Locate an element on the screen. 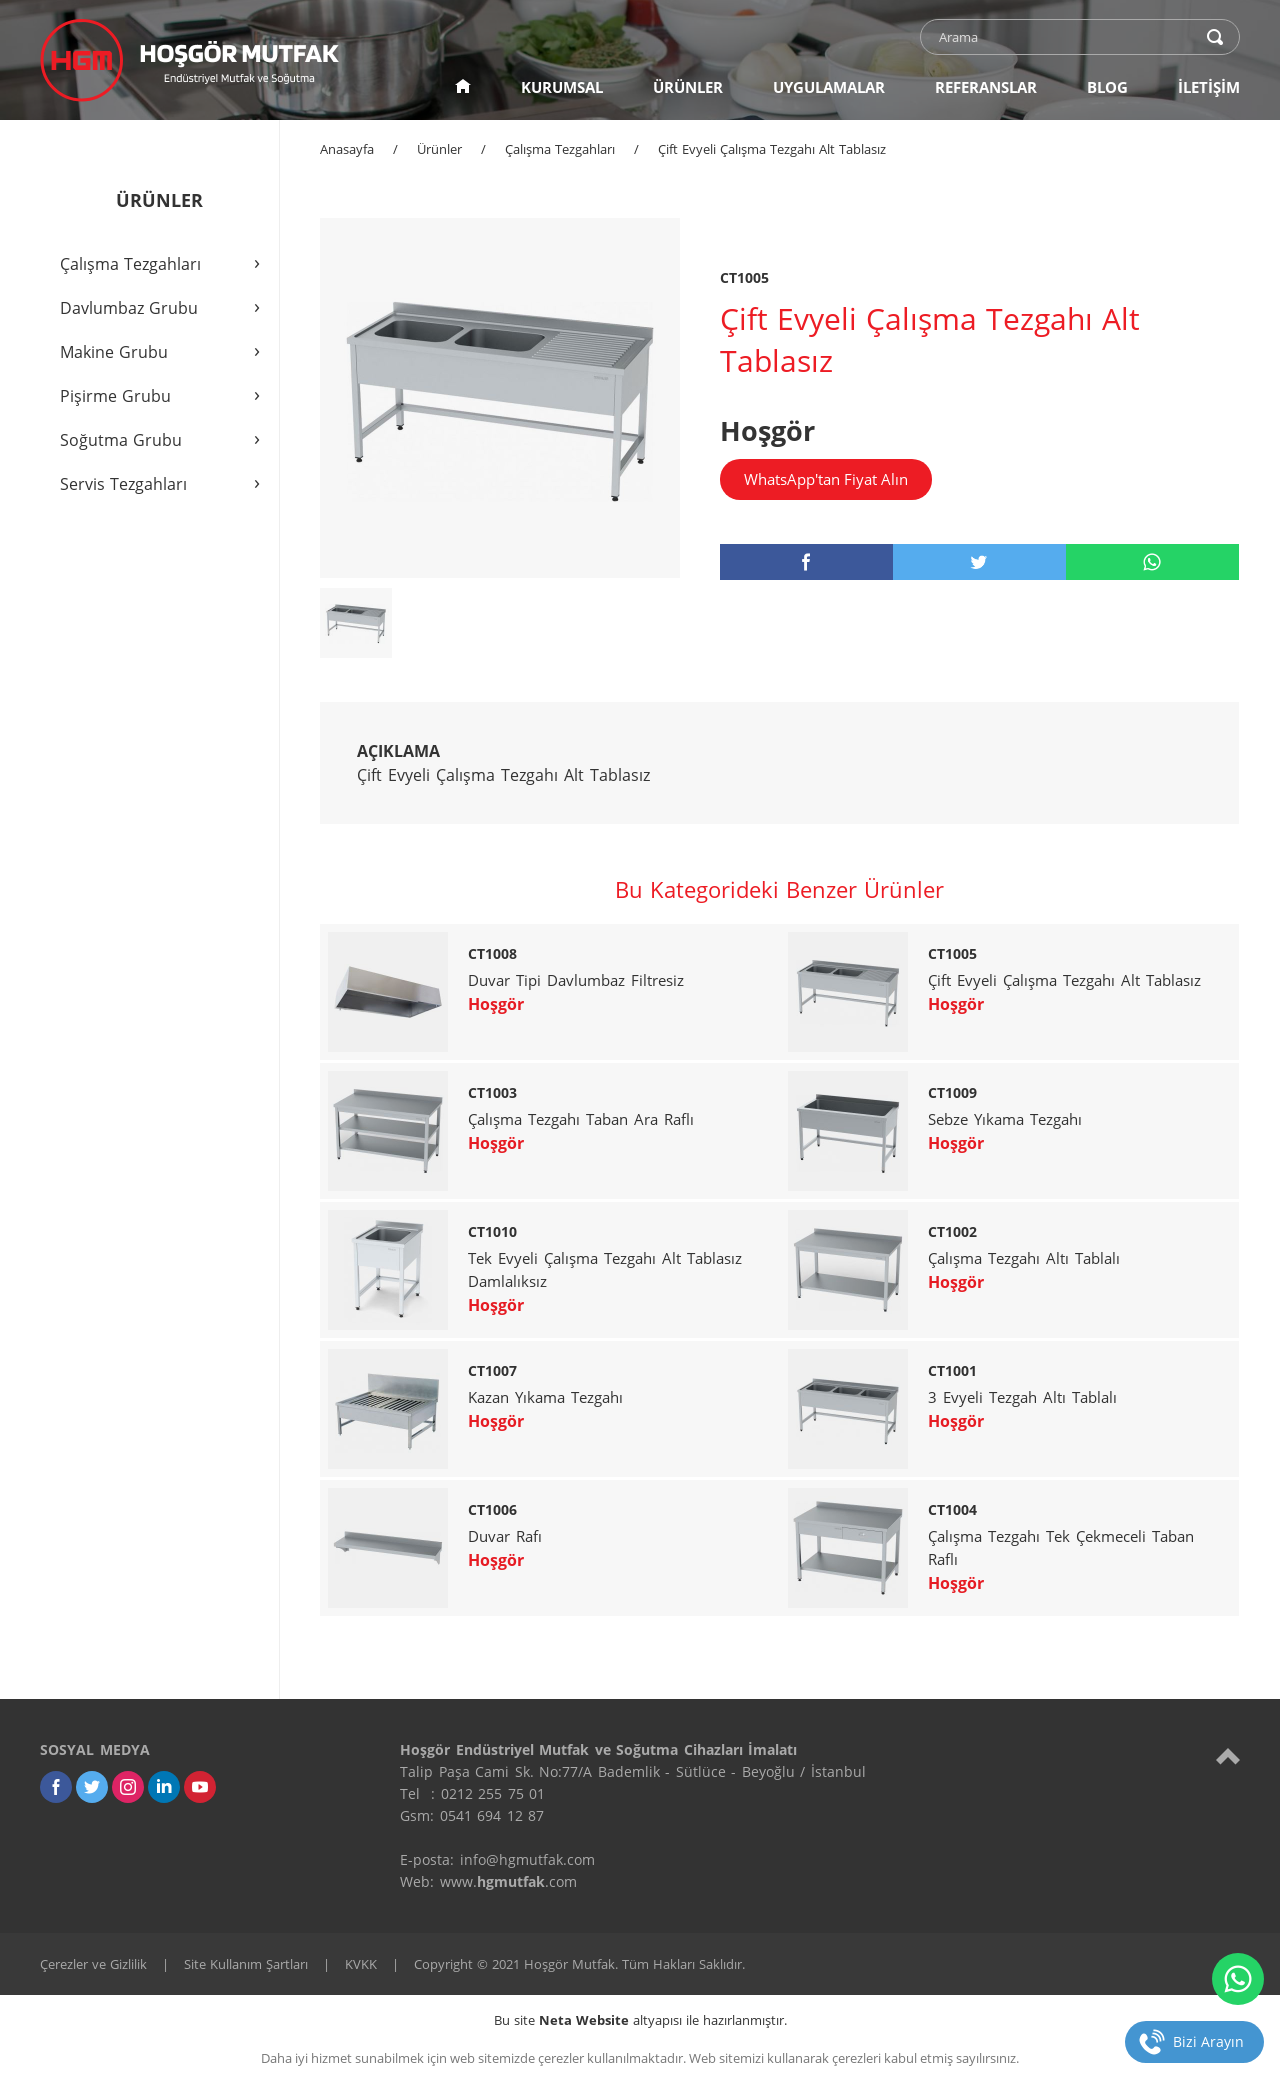 The image size is (1280, 2079). Çalışma Tezgahları is located at coordinates (560, 149).